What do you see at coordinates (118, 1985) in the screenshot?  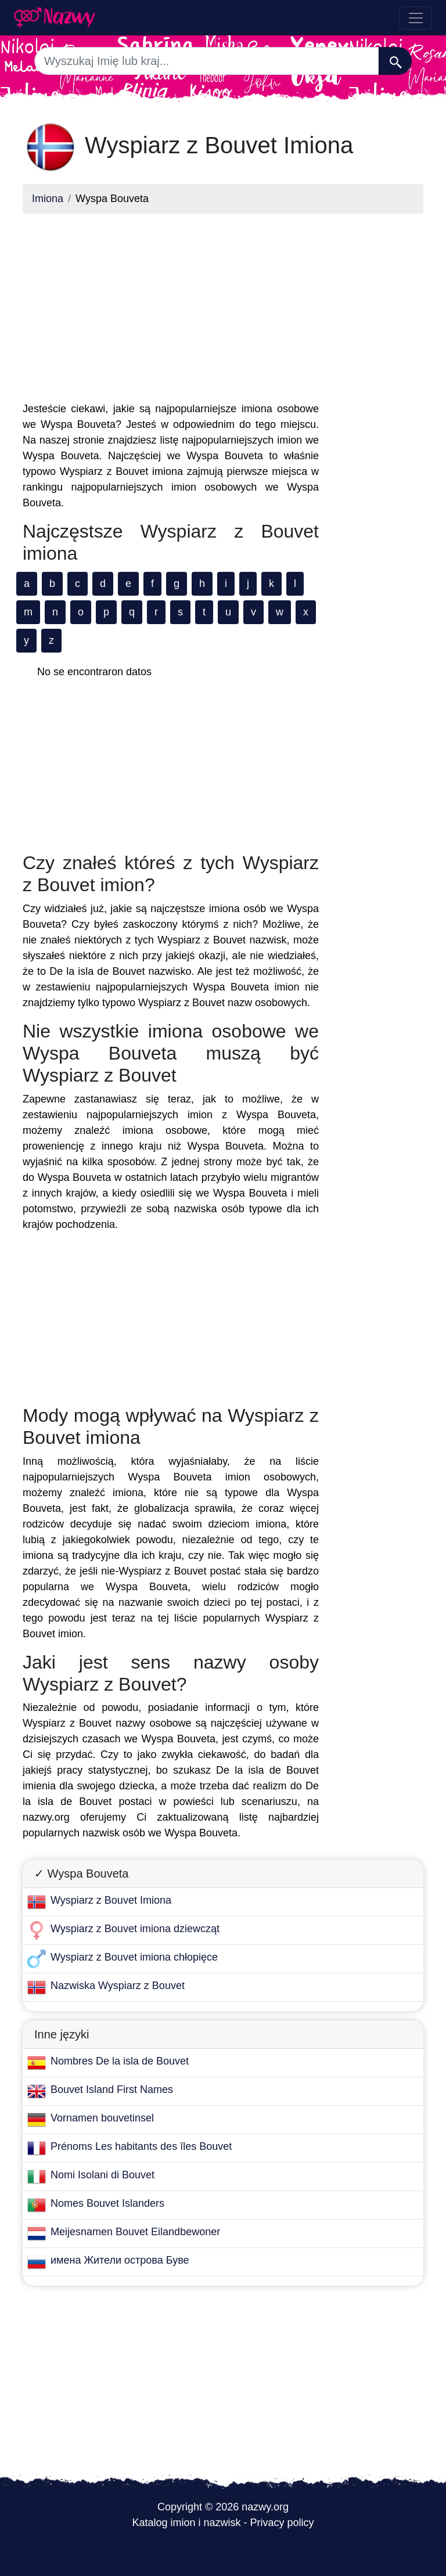 I see `Nazwiska Wyspiarz z Bouvet` at bounding box center [118, 1985].